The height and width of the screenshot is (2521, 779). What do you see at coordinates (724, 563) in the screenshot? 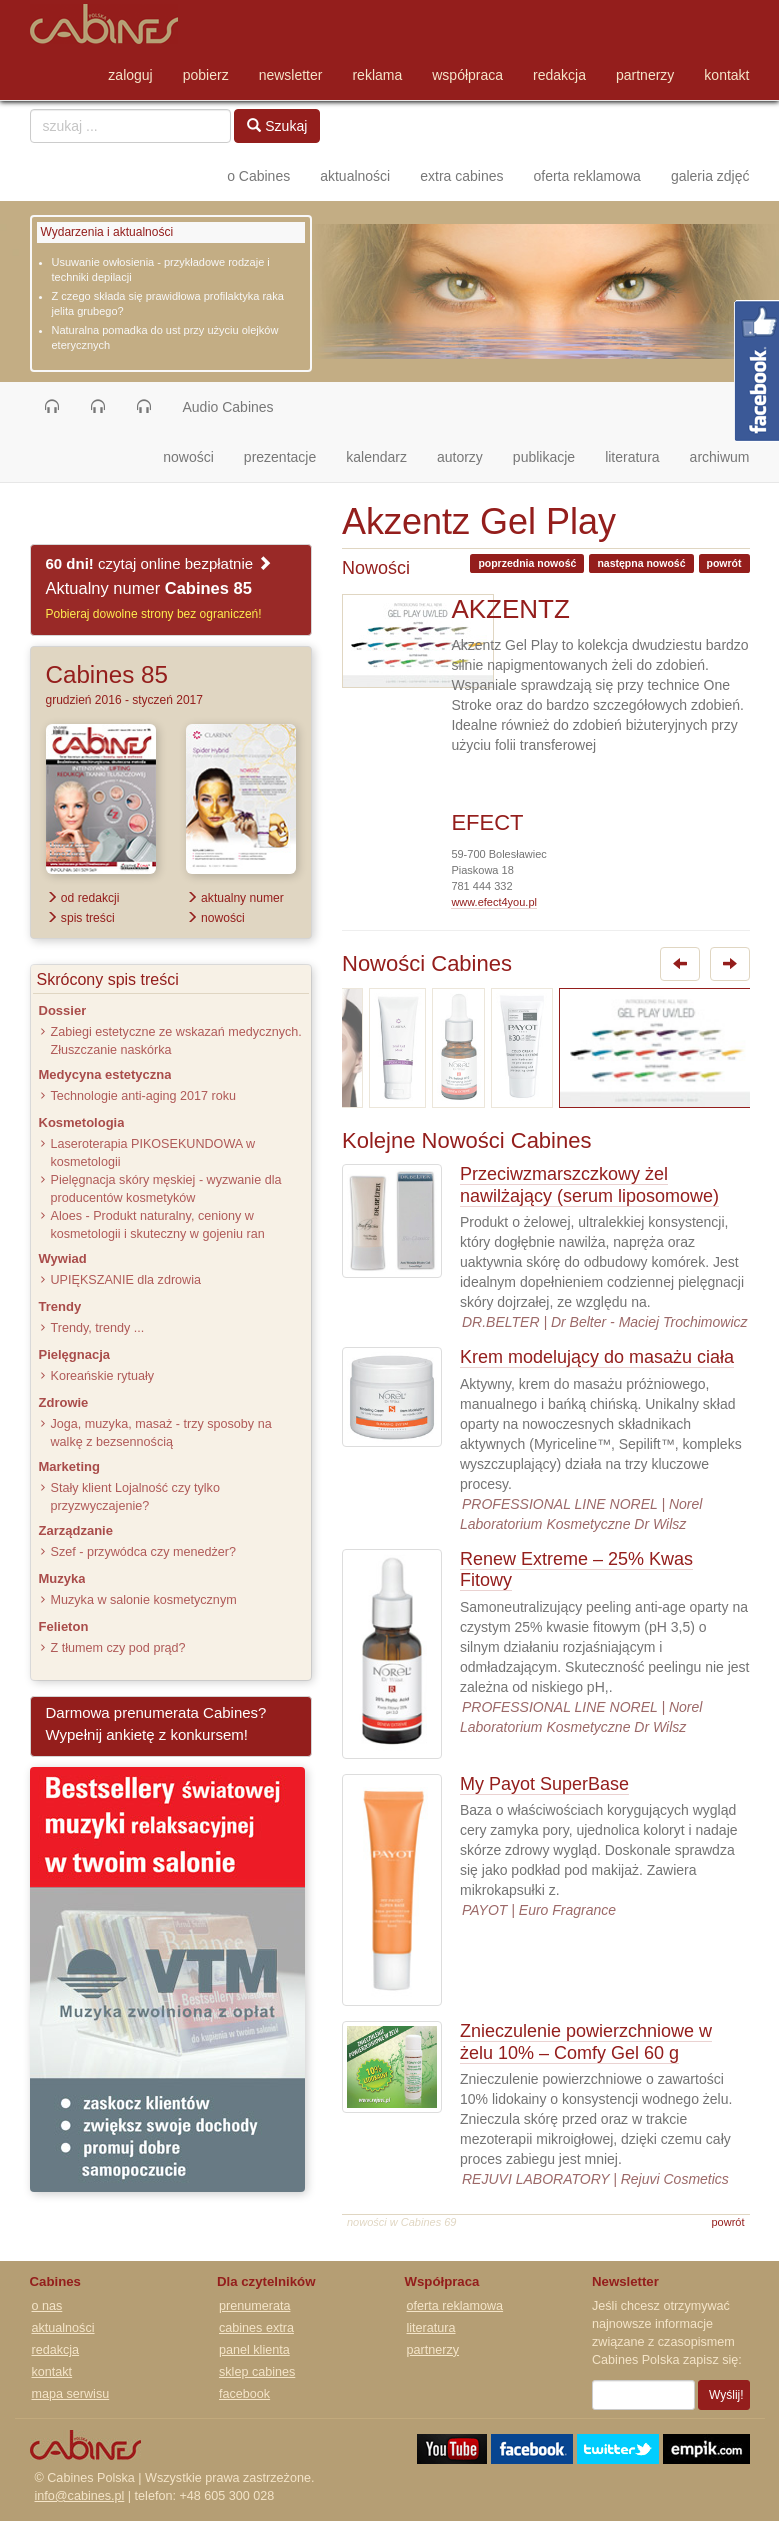
I see `powrót` at bounding box center [724, 563].